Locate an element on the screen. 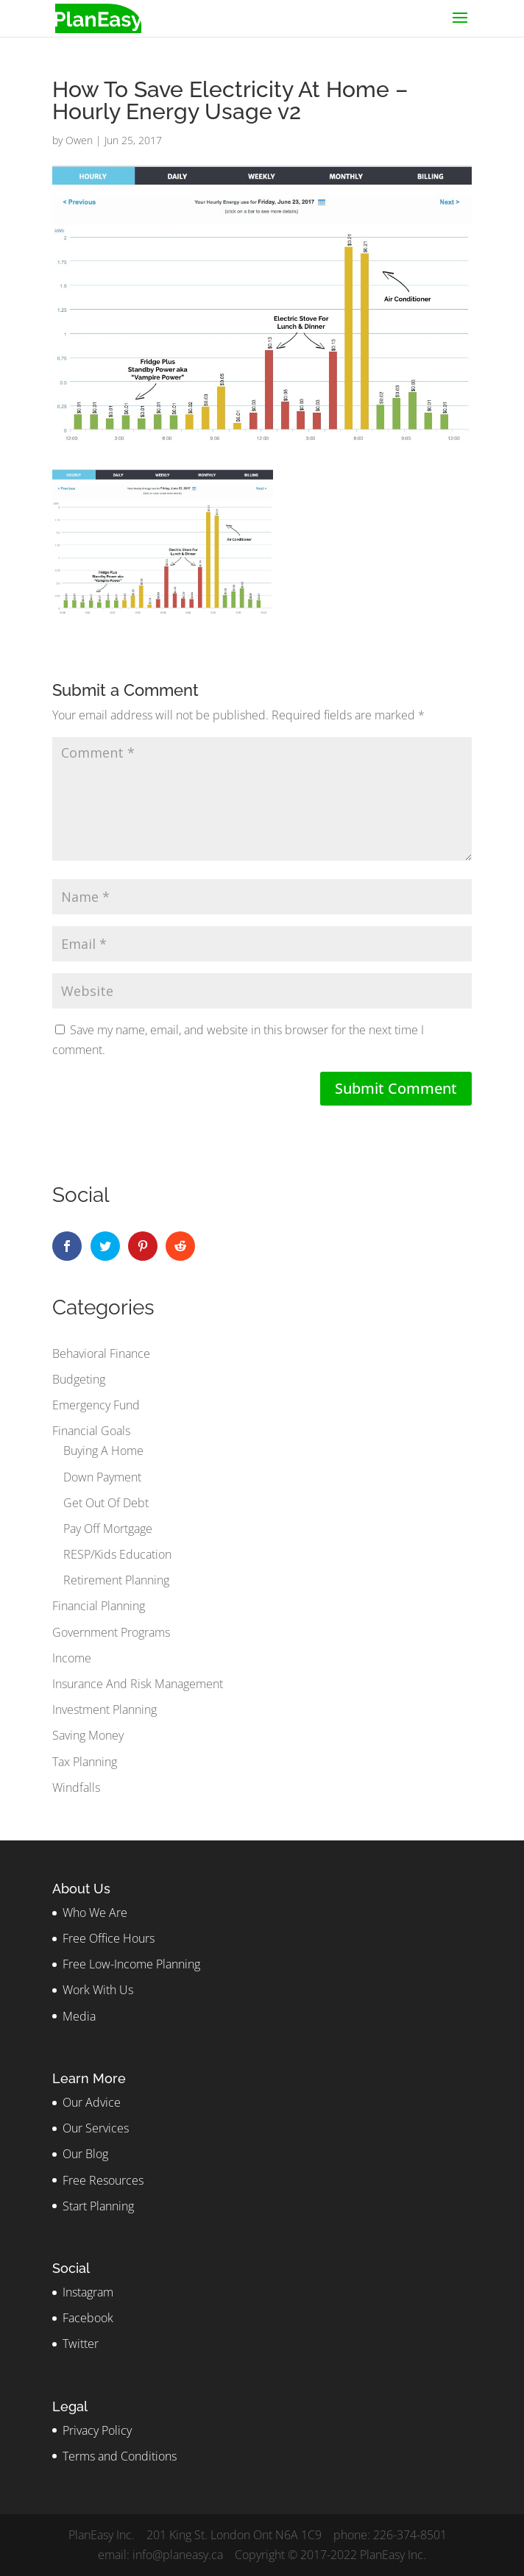  RESP/Kids Education is located at coordinates (117, 1554).